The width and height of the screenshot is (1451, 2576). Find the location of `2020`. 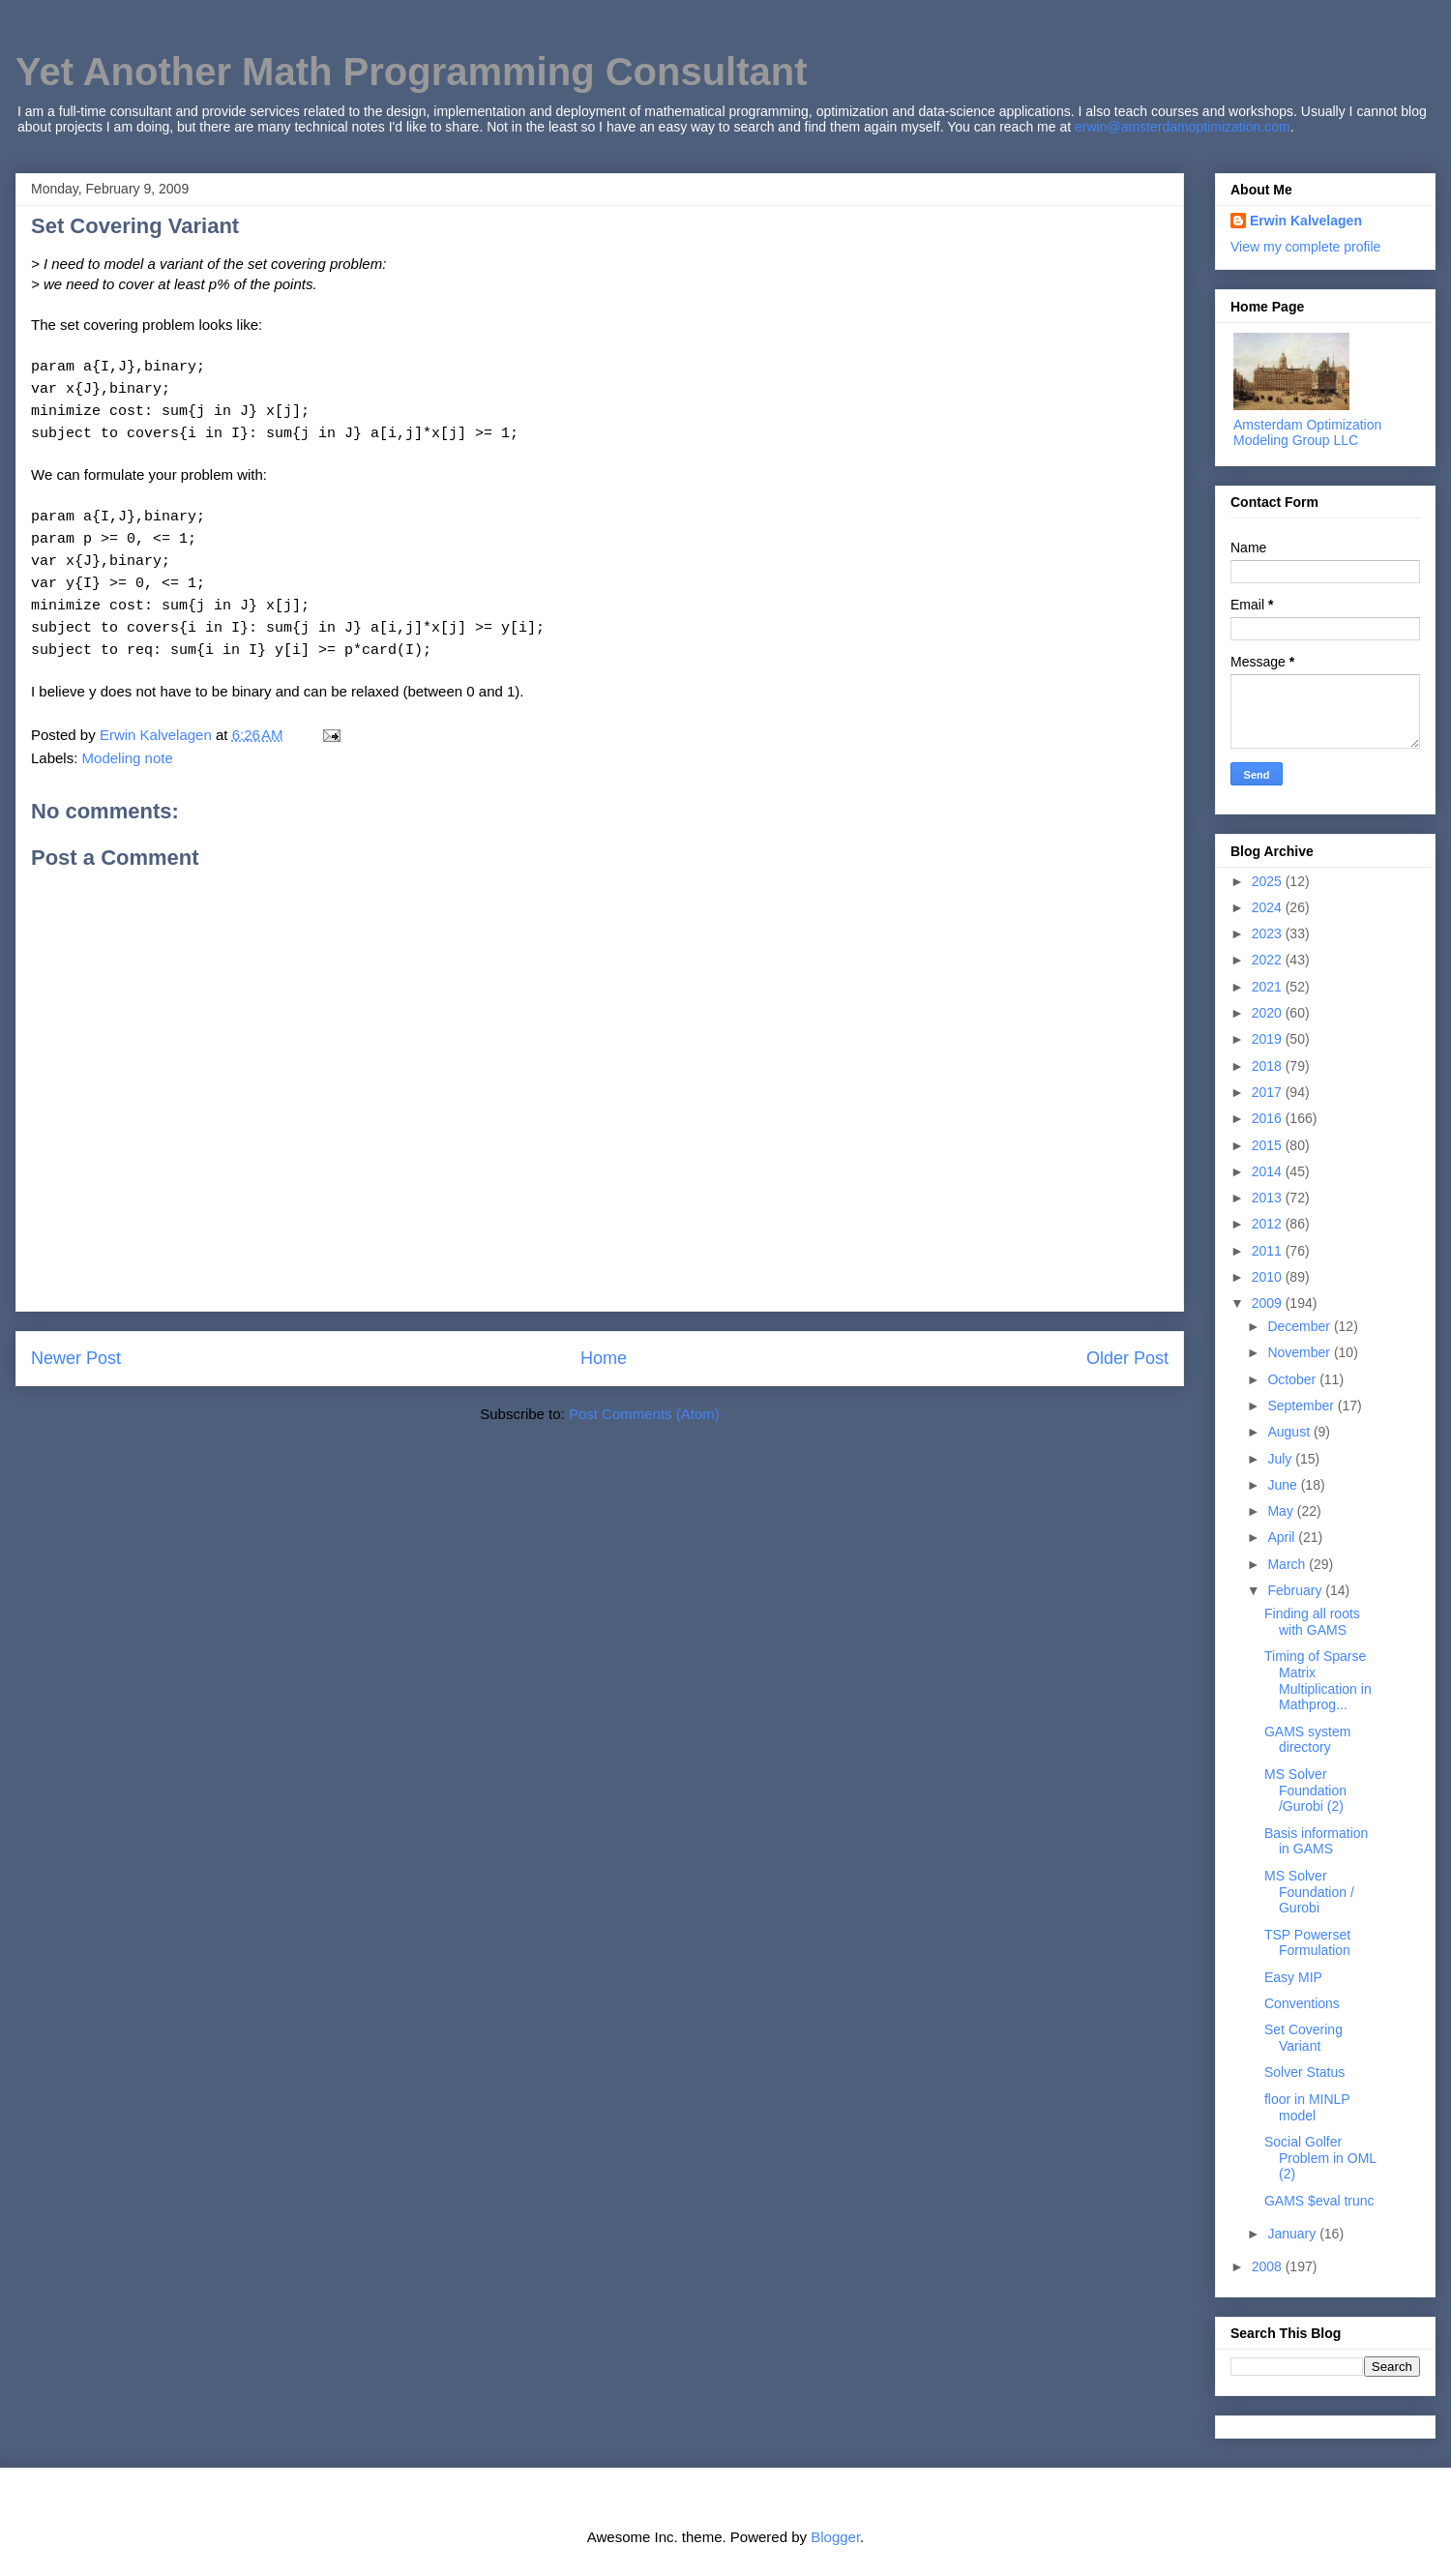

2020 is located at coordinates (1269, 1013).